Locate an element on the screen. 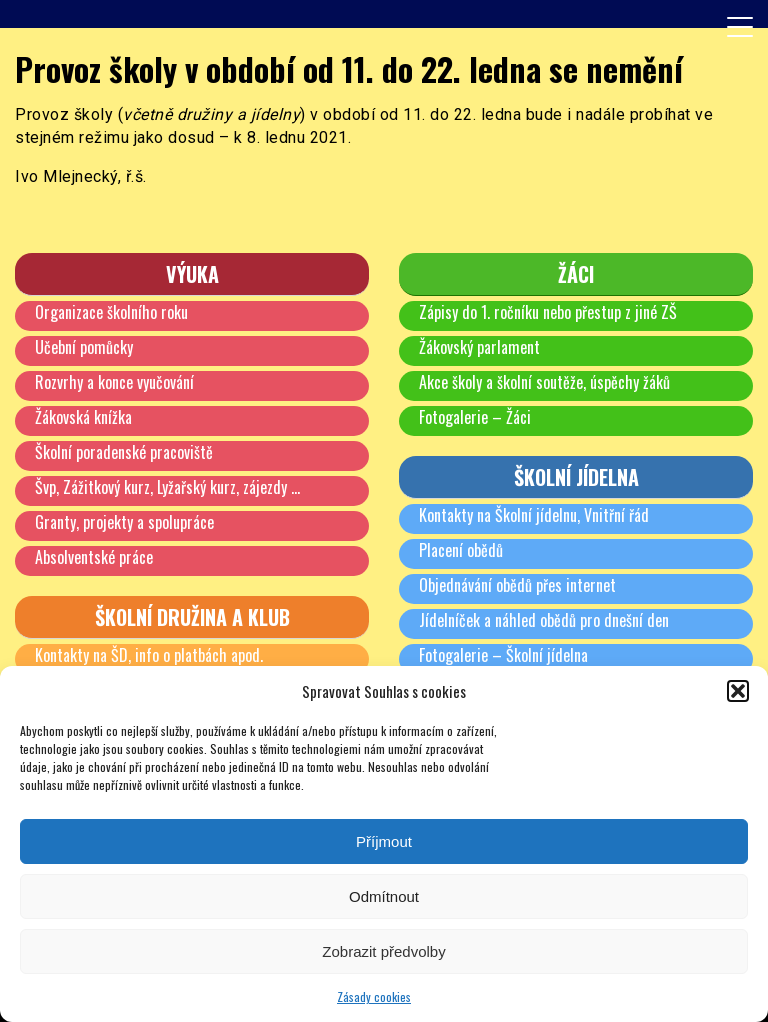 The image size is (768, 1022). Zásady cookies is located at coordinates (374, 996).